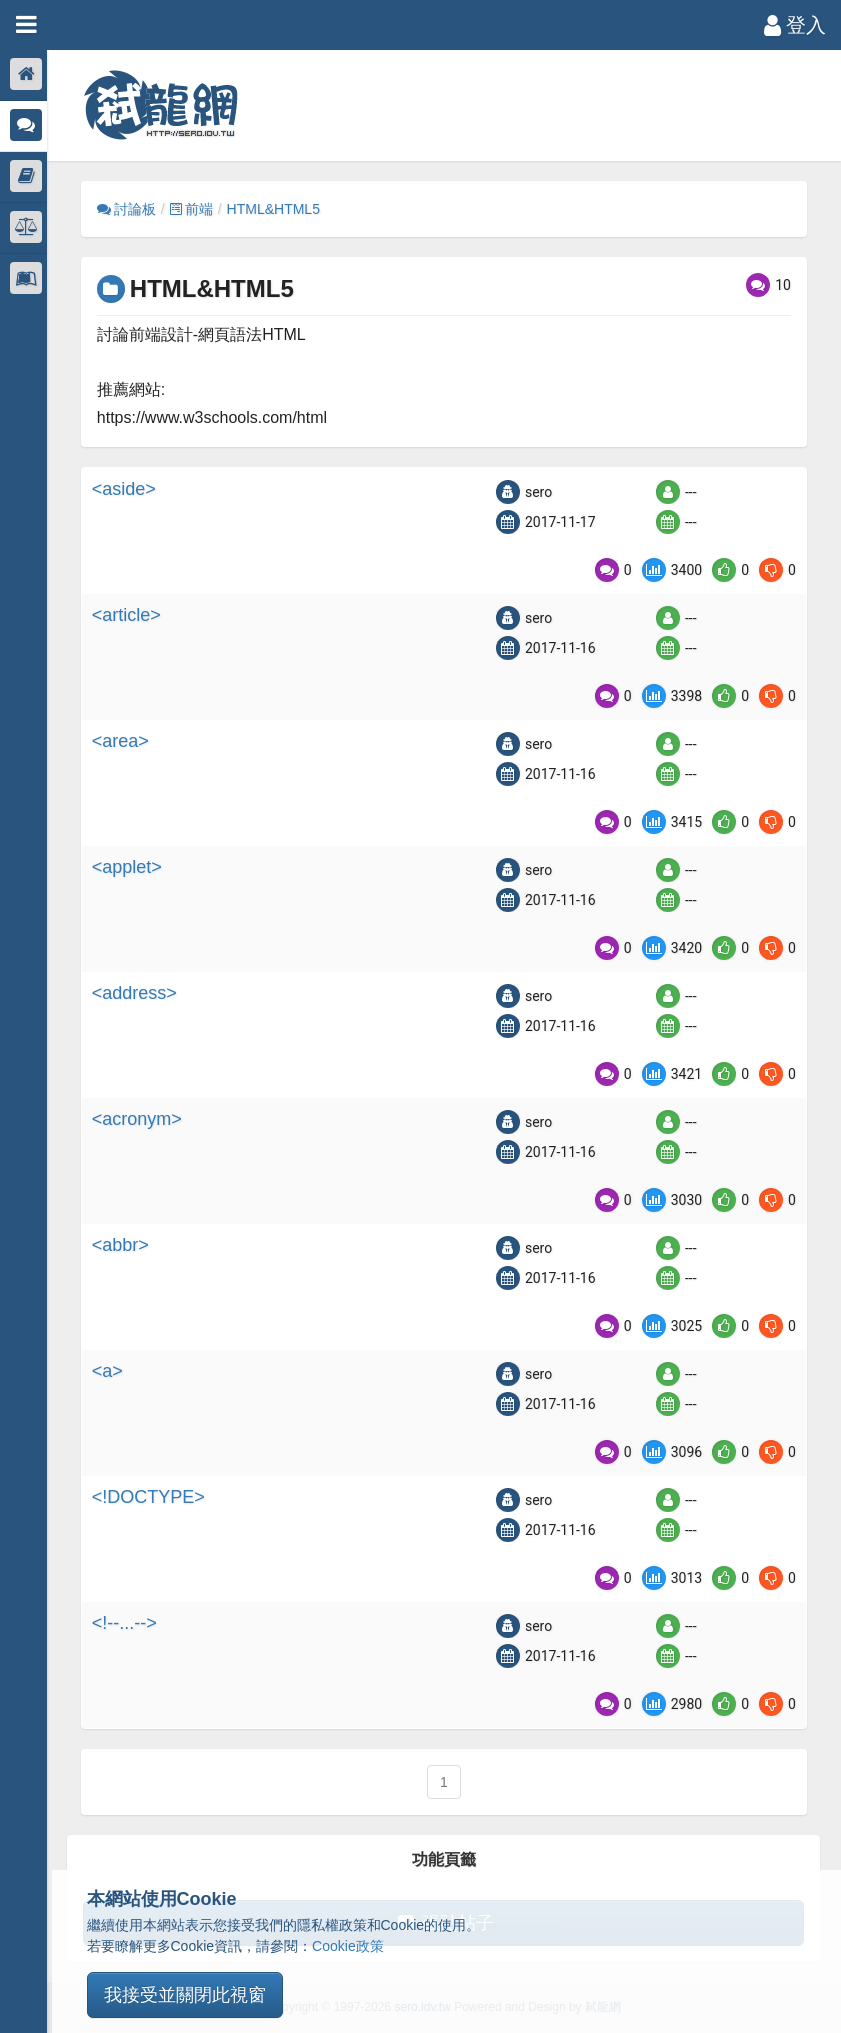 The width and height of the screenshot is (841, 2033). What do you see at coordinates (348, 1946) in the screenshot?
I see `Cookie政策` at bounding box center [348, 1946].